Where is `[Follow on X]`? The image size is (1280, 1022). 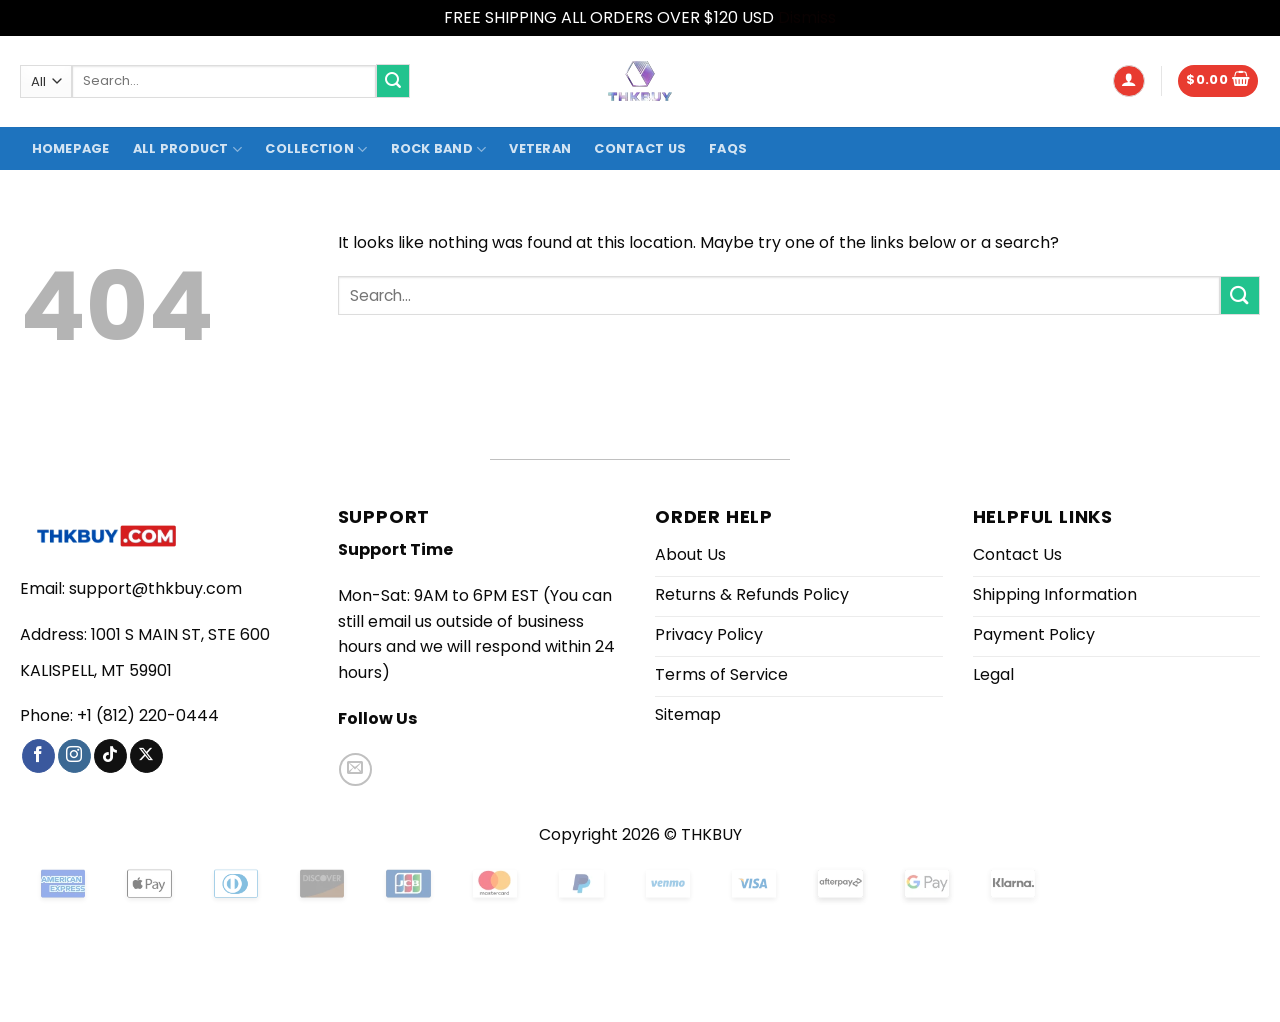
[Follow on X] is located at coordinates (146, 756).